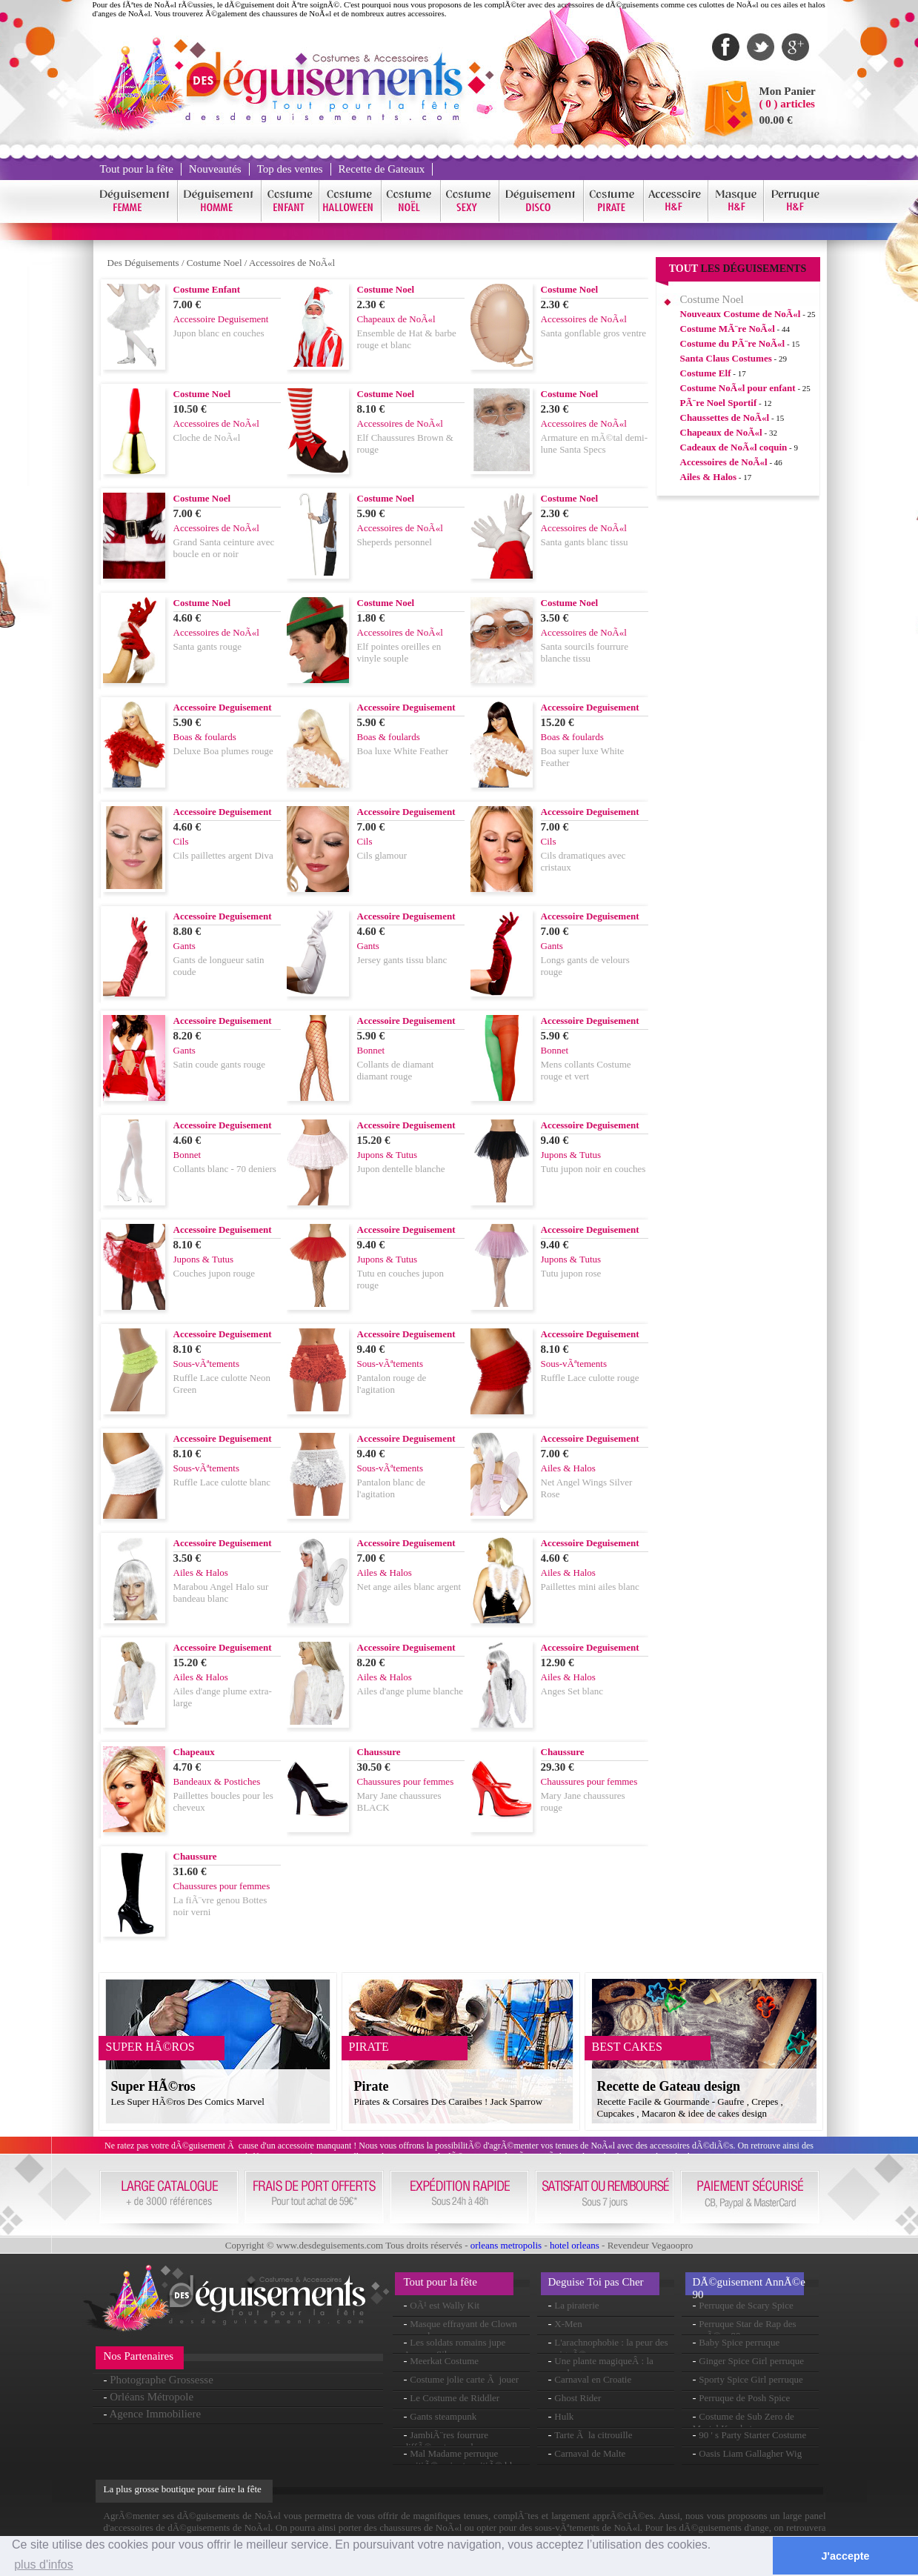 The height and width of the screenshot is (2576, 918). Describe the element at coordinates (846, 2556) in the screenshot. I see `J'accepte [button]` at that location.